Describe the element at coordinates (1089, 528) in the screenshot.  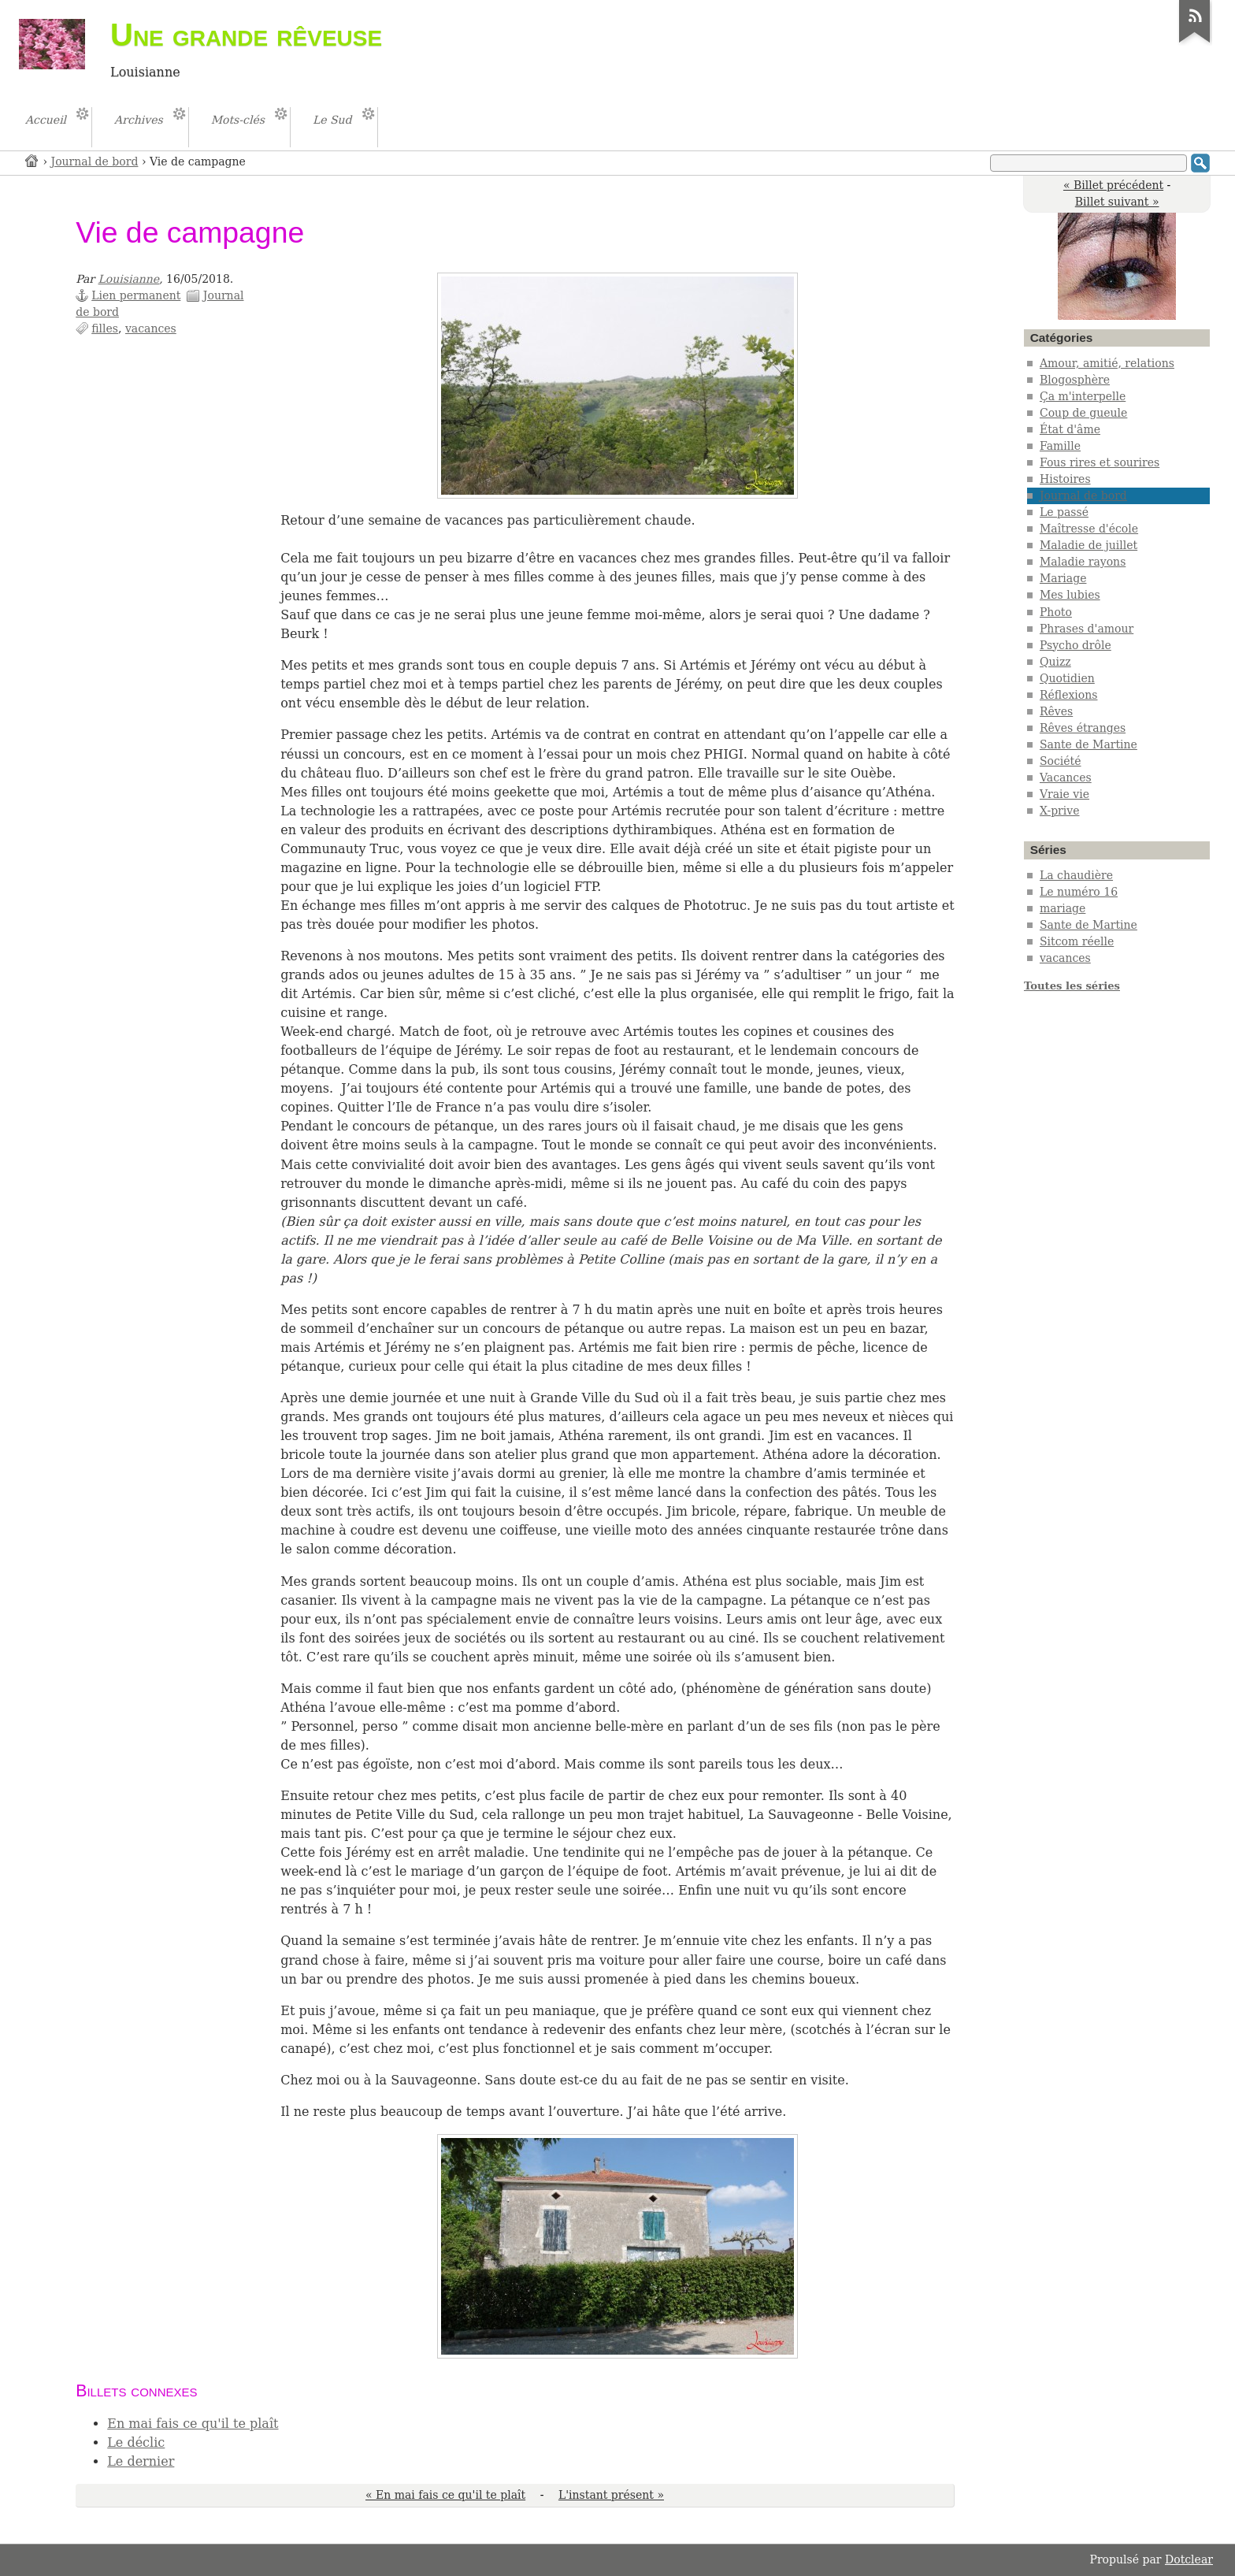
I see `Maîtresse d'école` at that location.